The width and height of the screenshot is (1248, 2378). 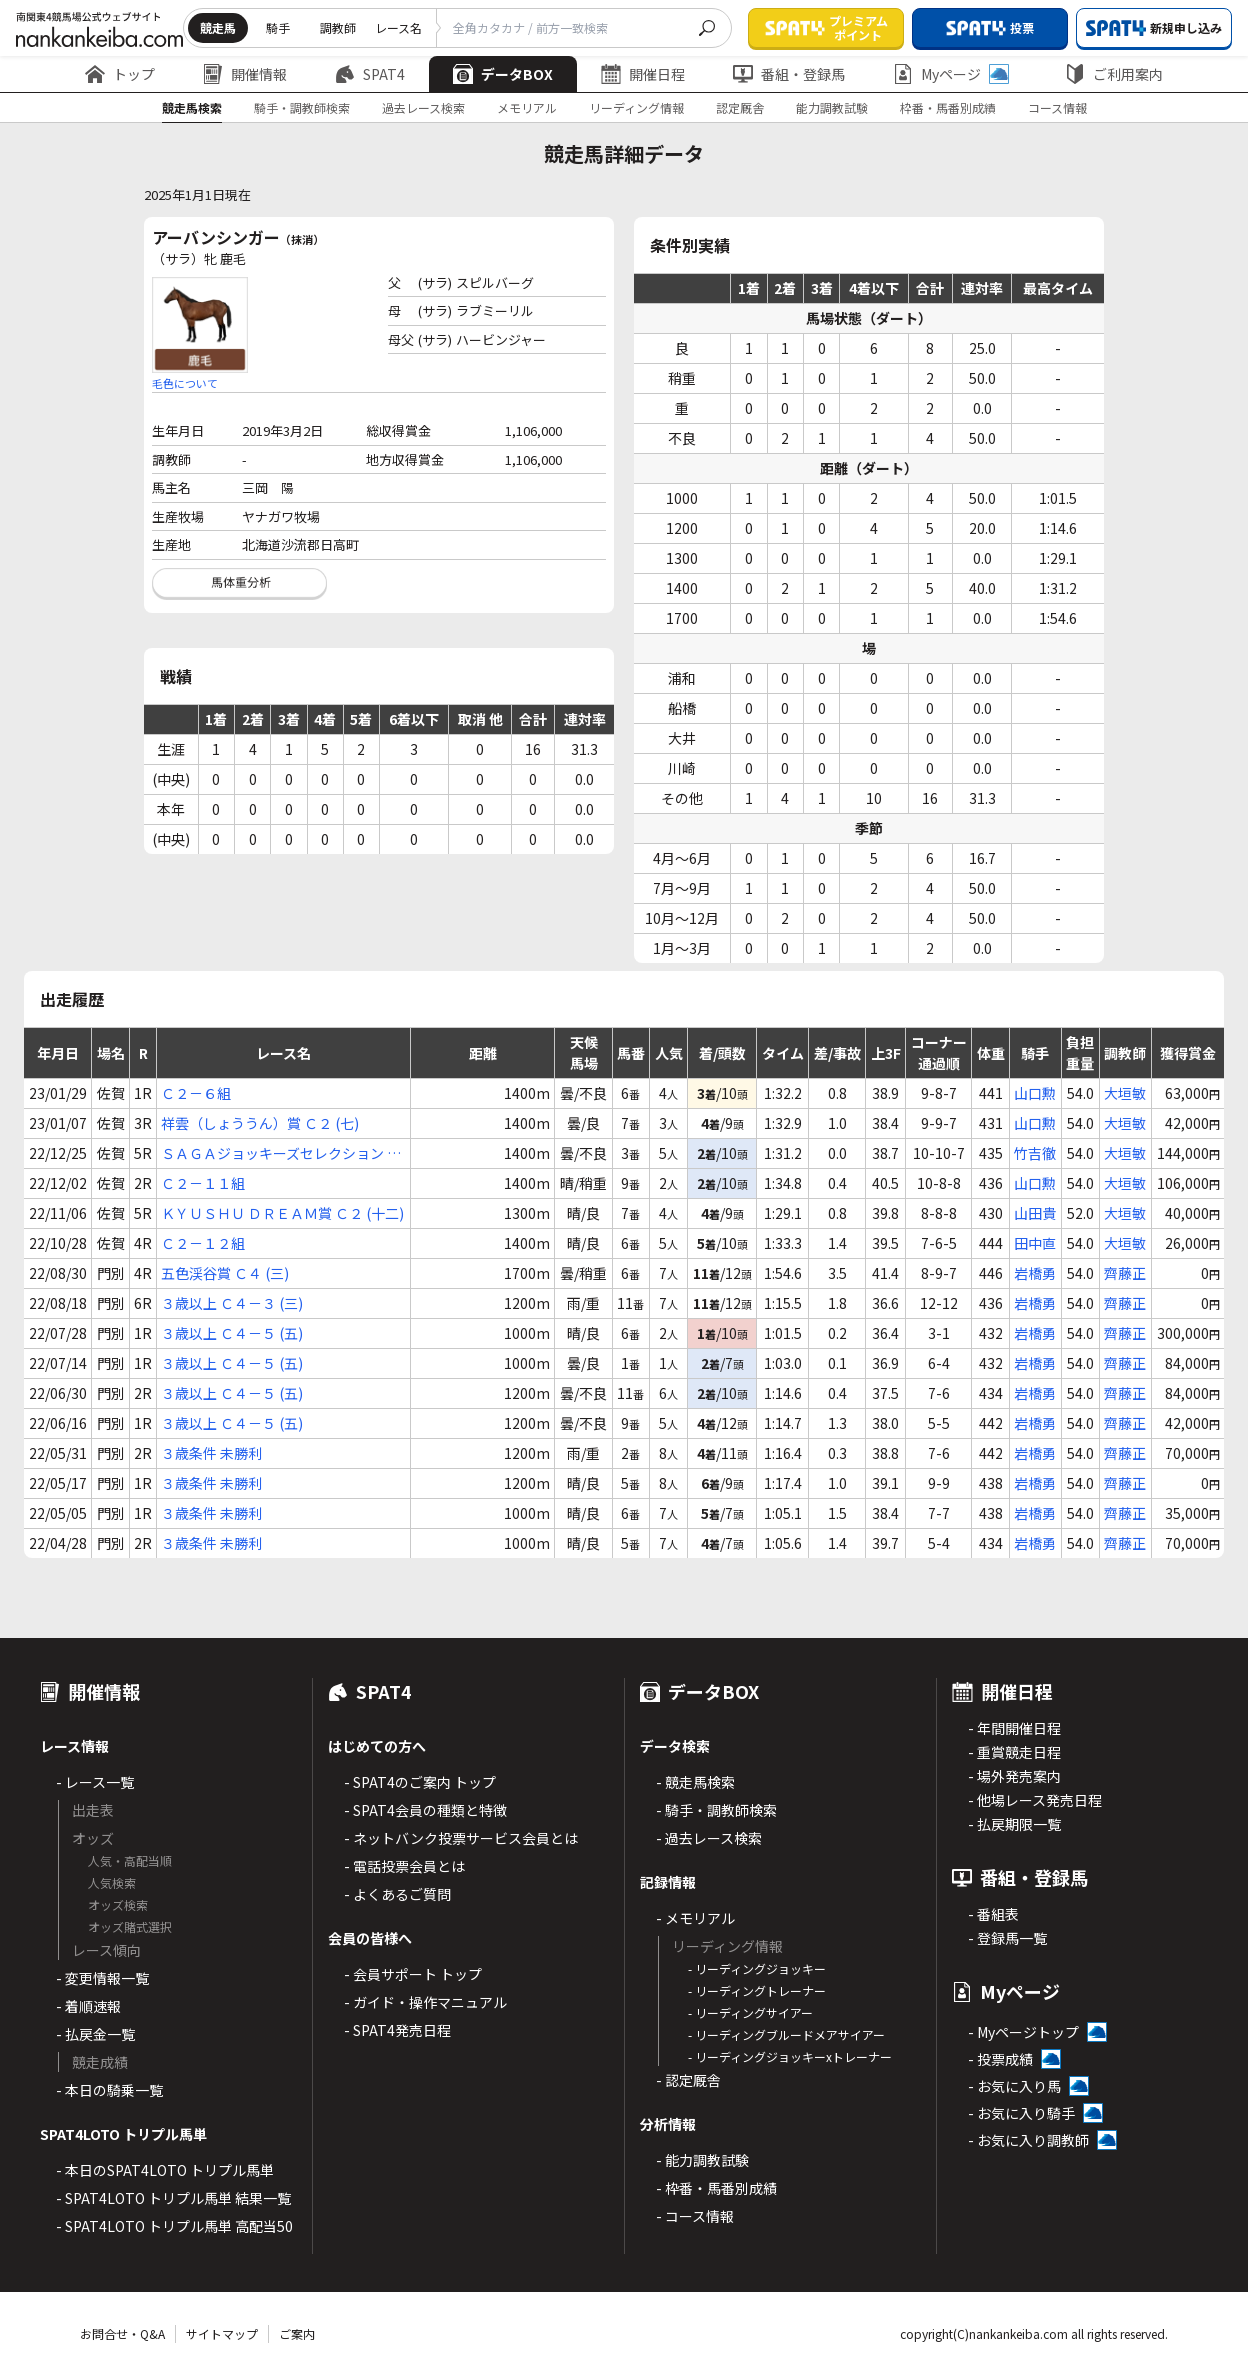 What do you see at coordinates (95, 2034) in the screenshot?
I see `- 払戻金一覧` at bounding box center [95, 2034].